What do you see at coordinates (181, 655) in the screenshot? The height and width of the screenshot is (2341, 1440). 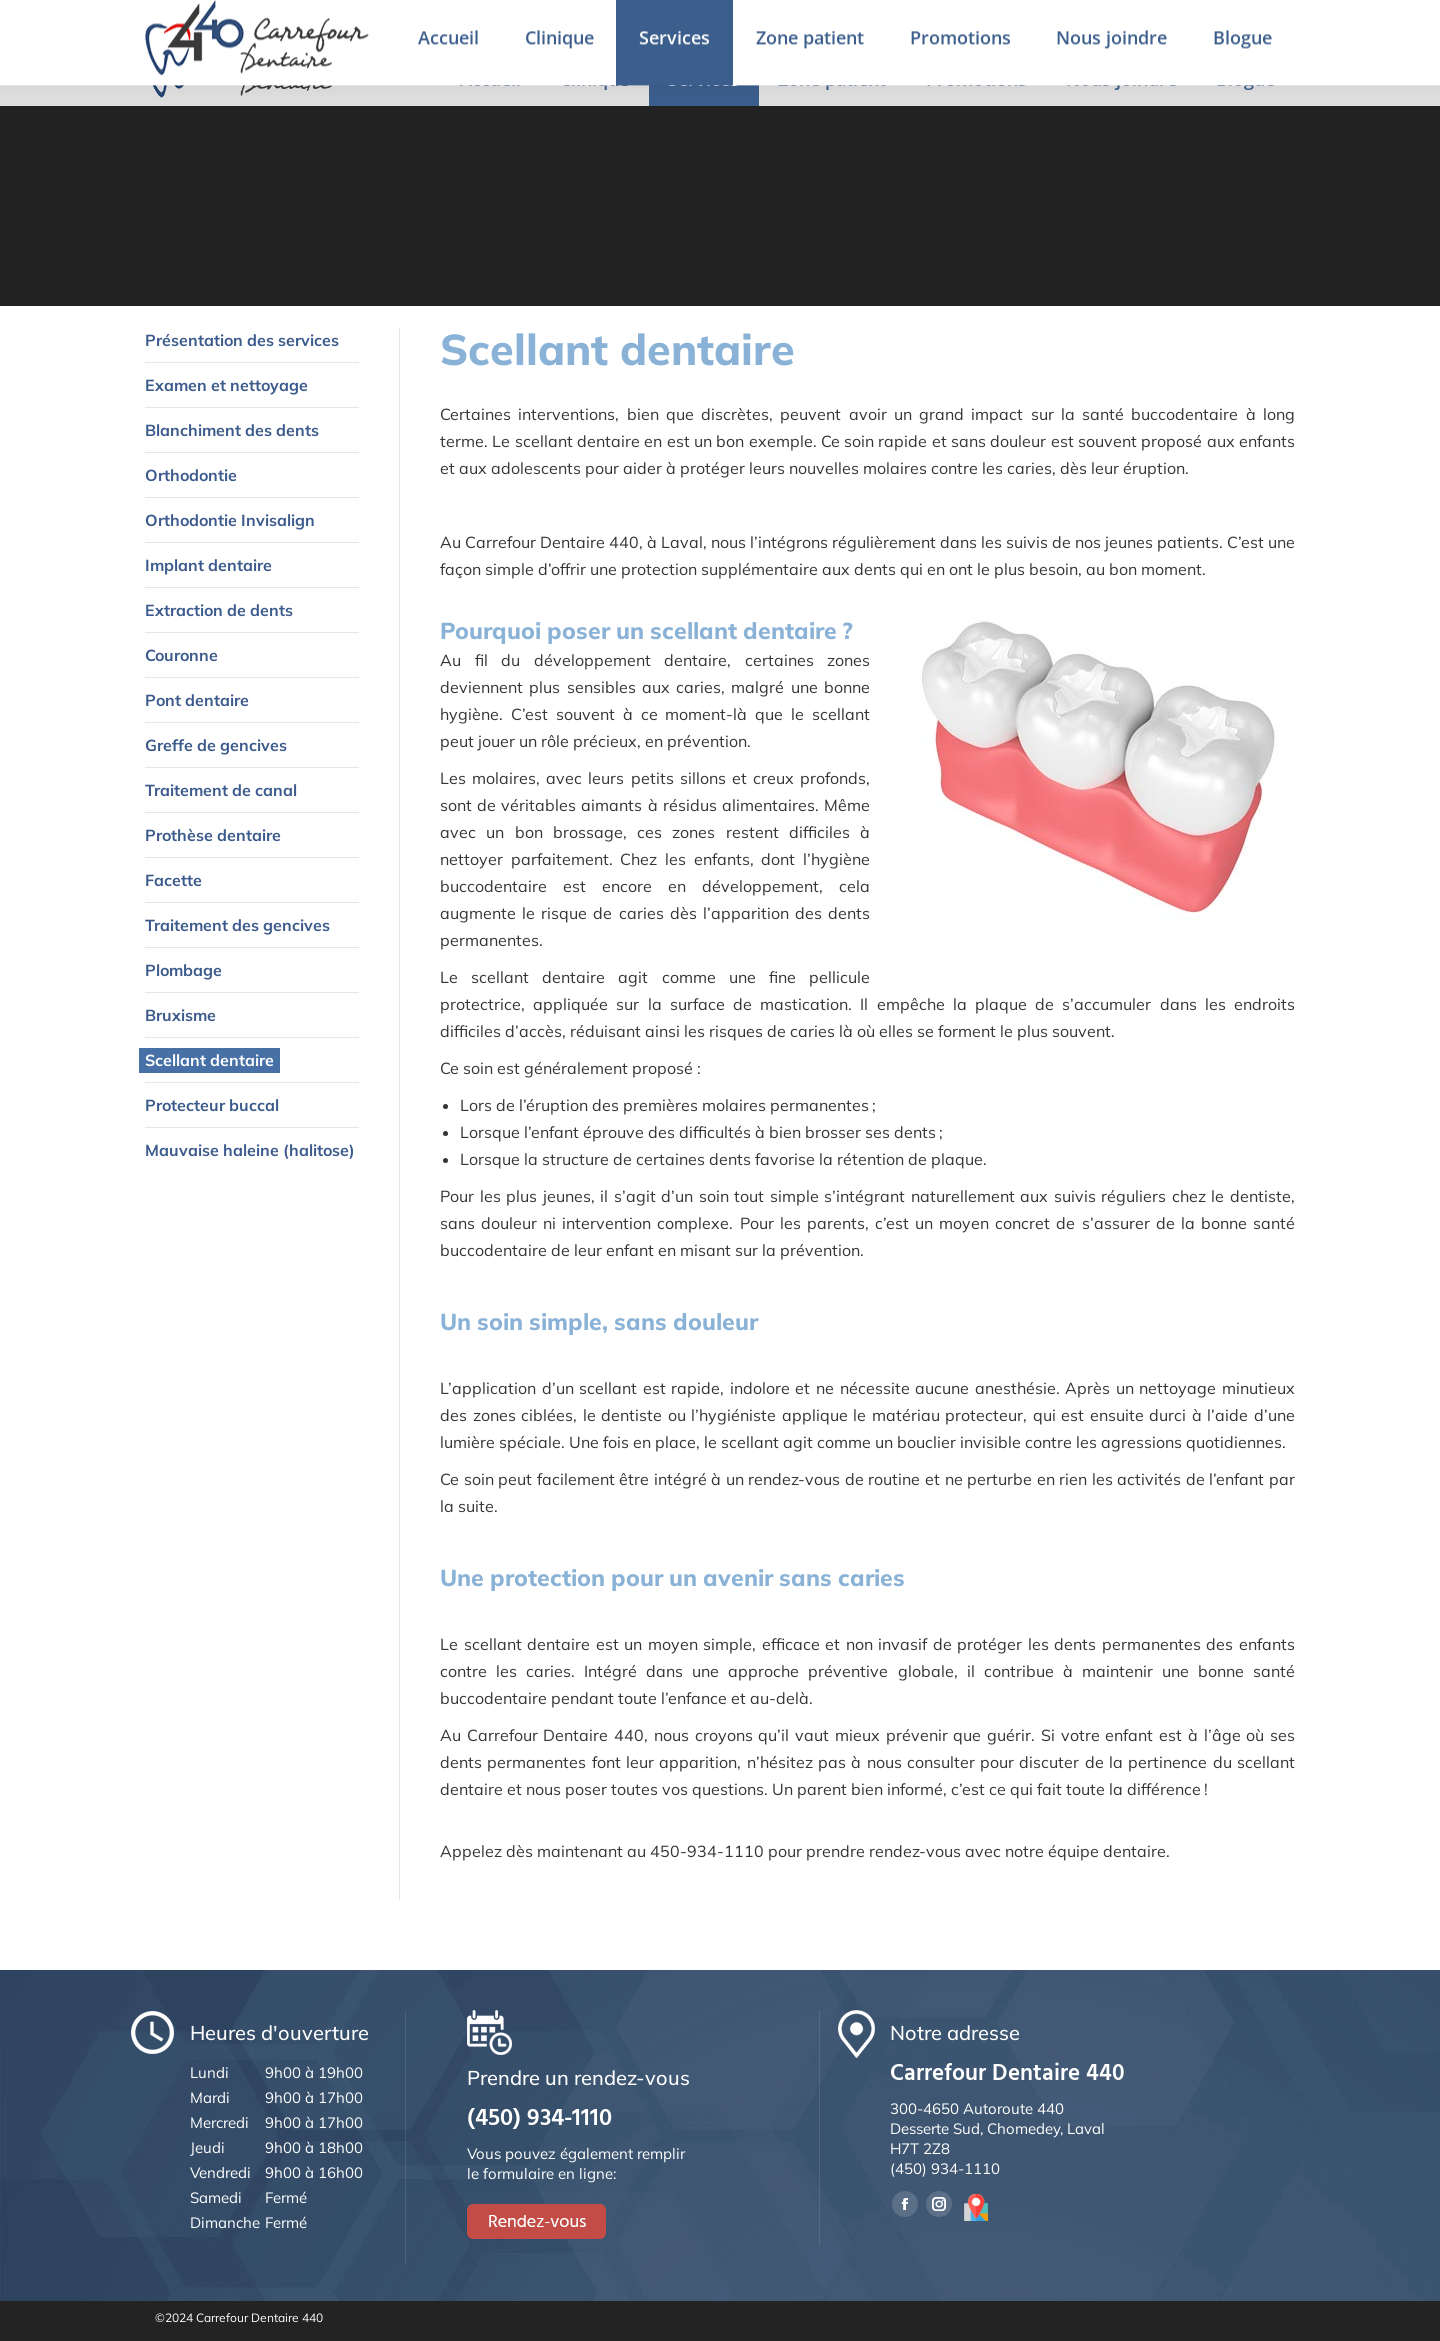 I see `Couronne` at bounding box center [181, 655].